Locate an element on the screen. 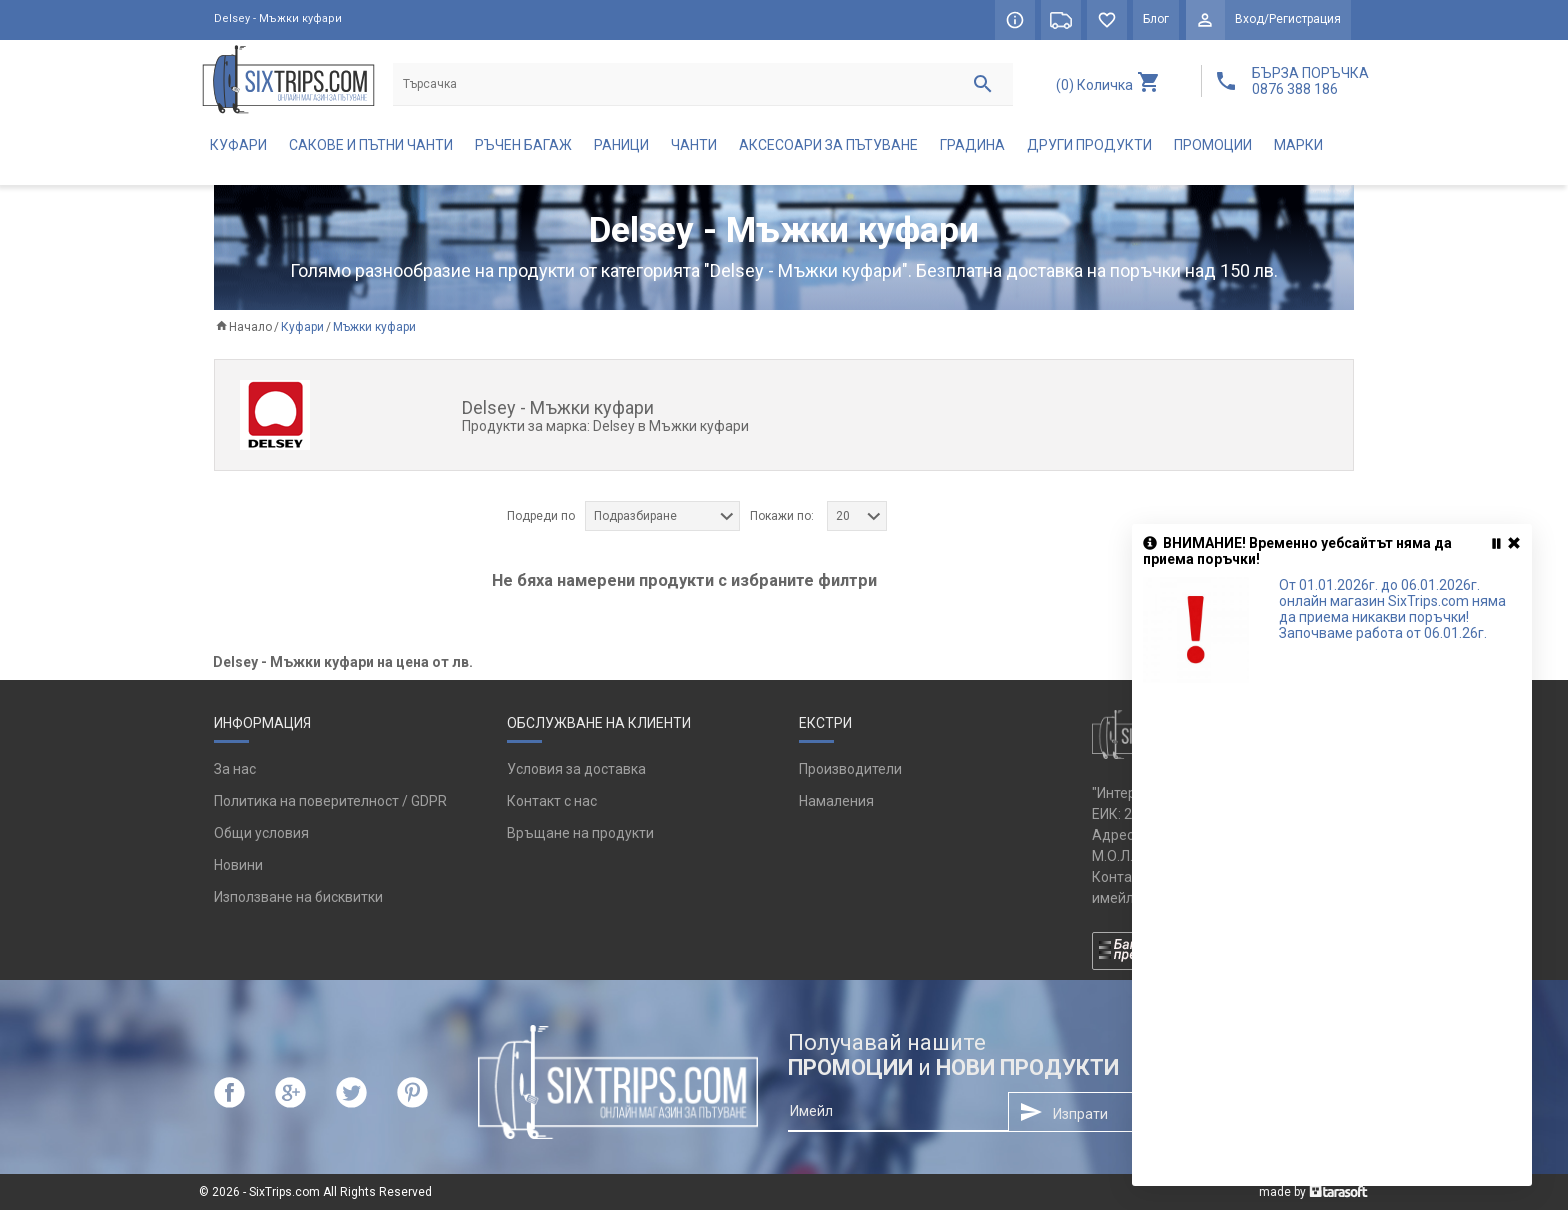 Image resolution: width=1568 pixels, height=1210 pixels. Новини is located at coordinates (238, 866).